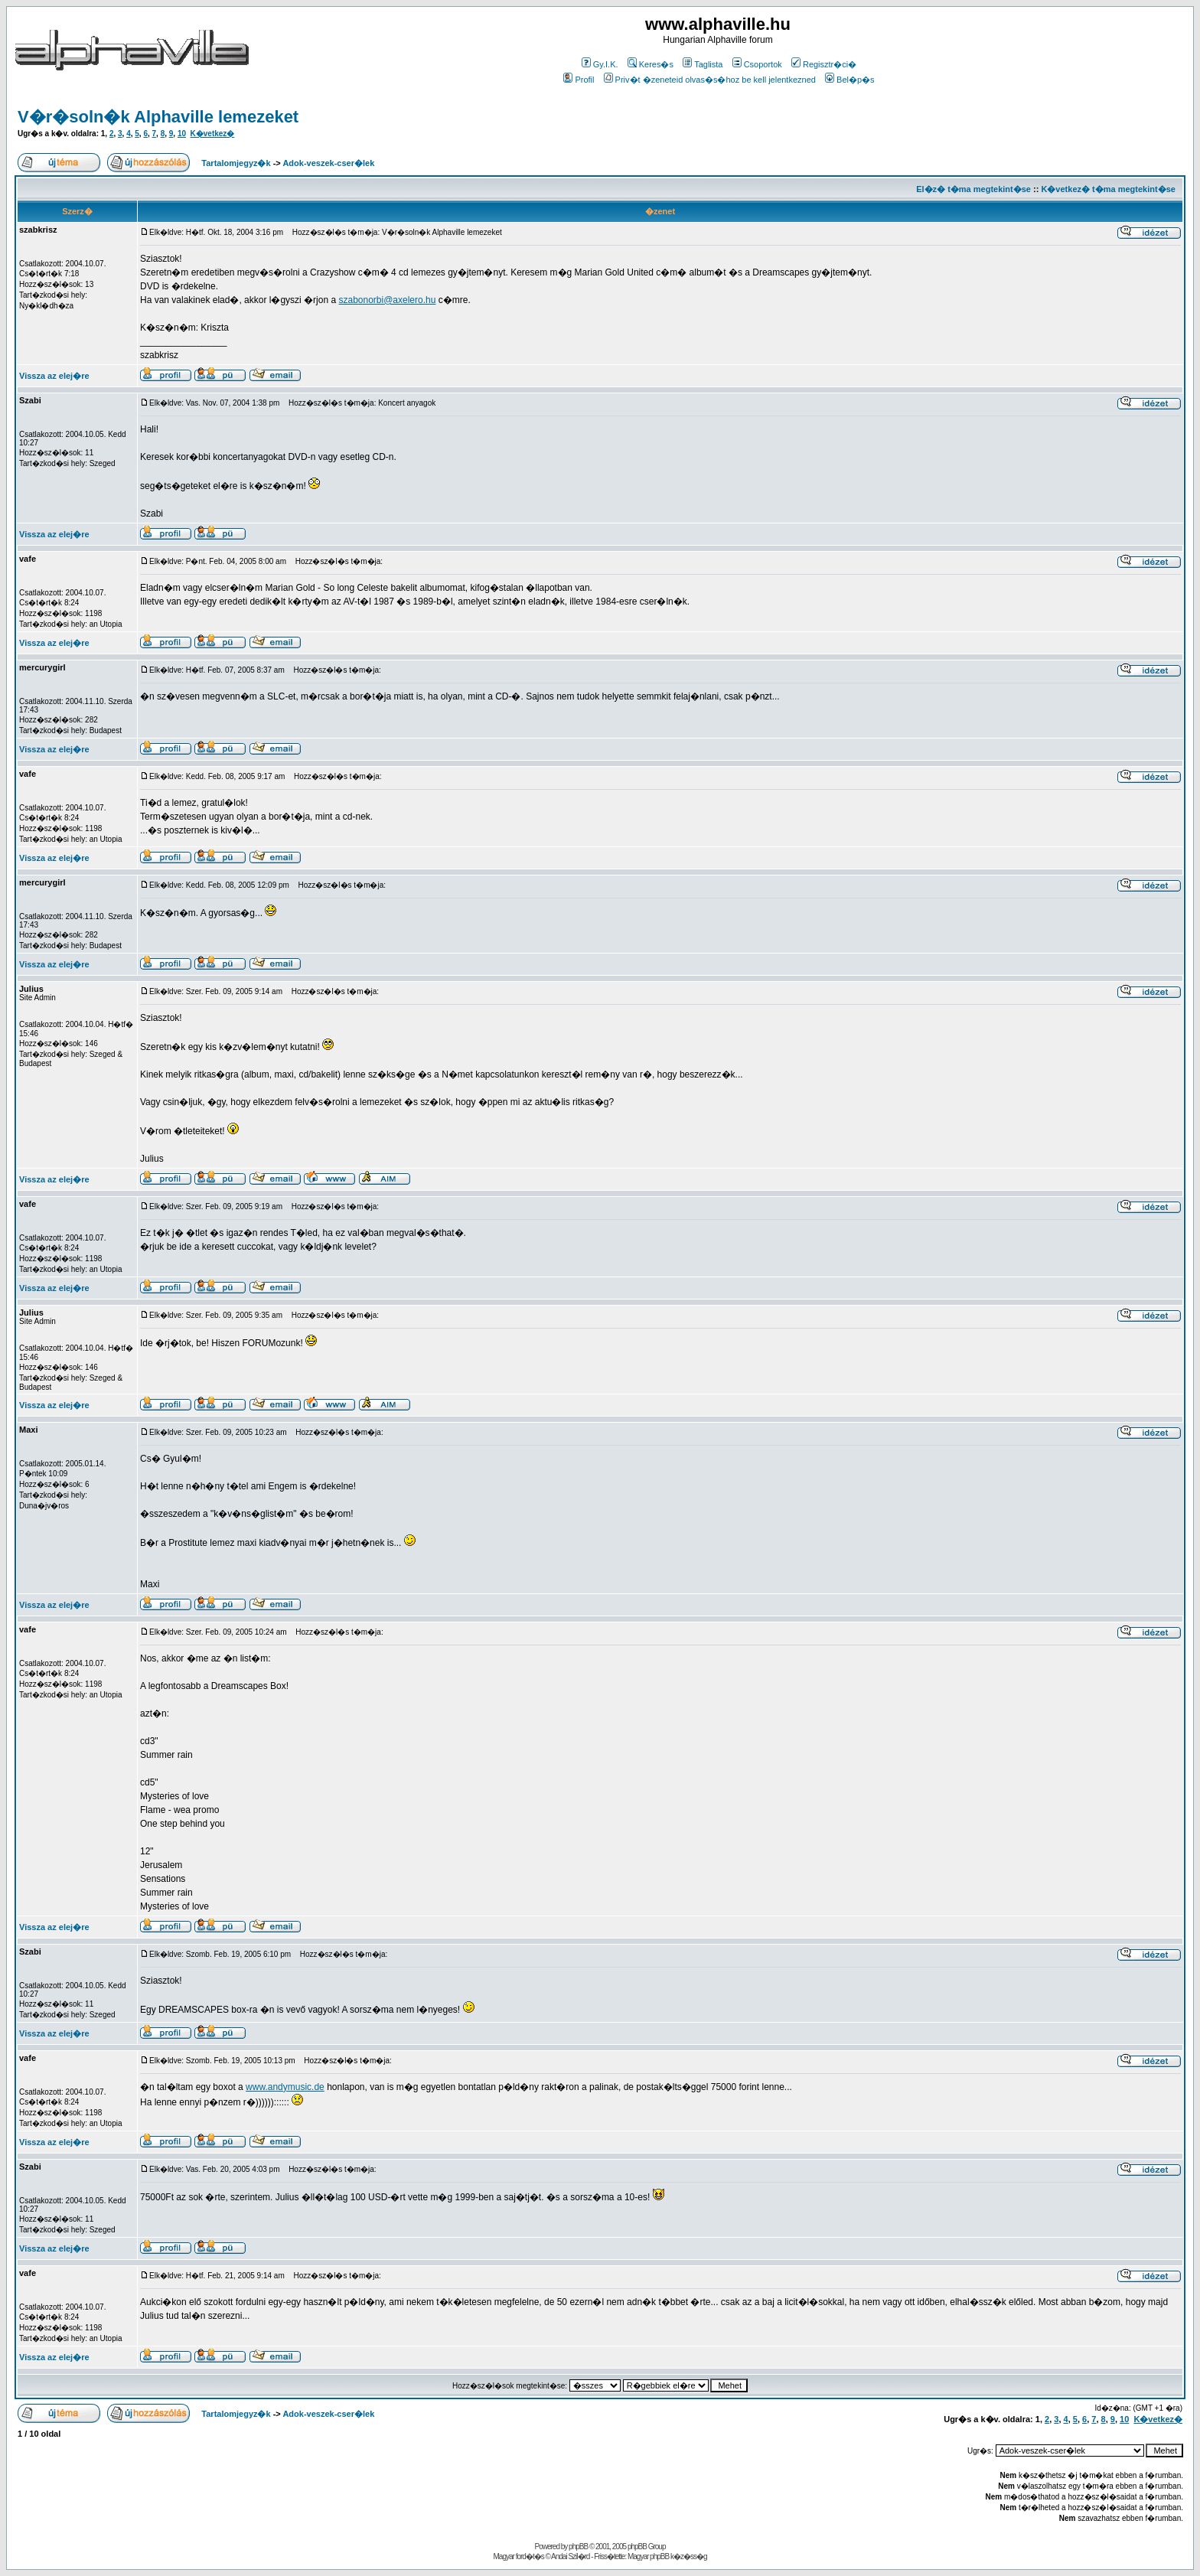 The width and height of the screenshot is (1200, 2576). I want to click on phpBB, so click(578, 2546).